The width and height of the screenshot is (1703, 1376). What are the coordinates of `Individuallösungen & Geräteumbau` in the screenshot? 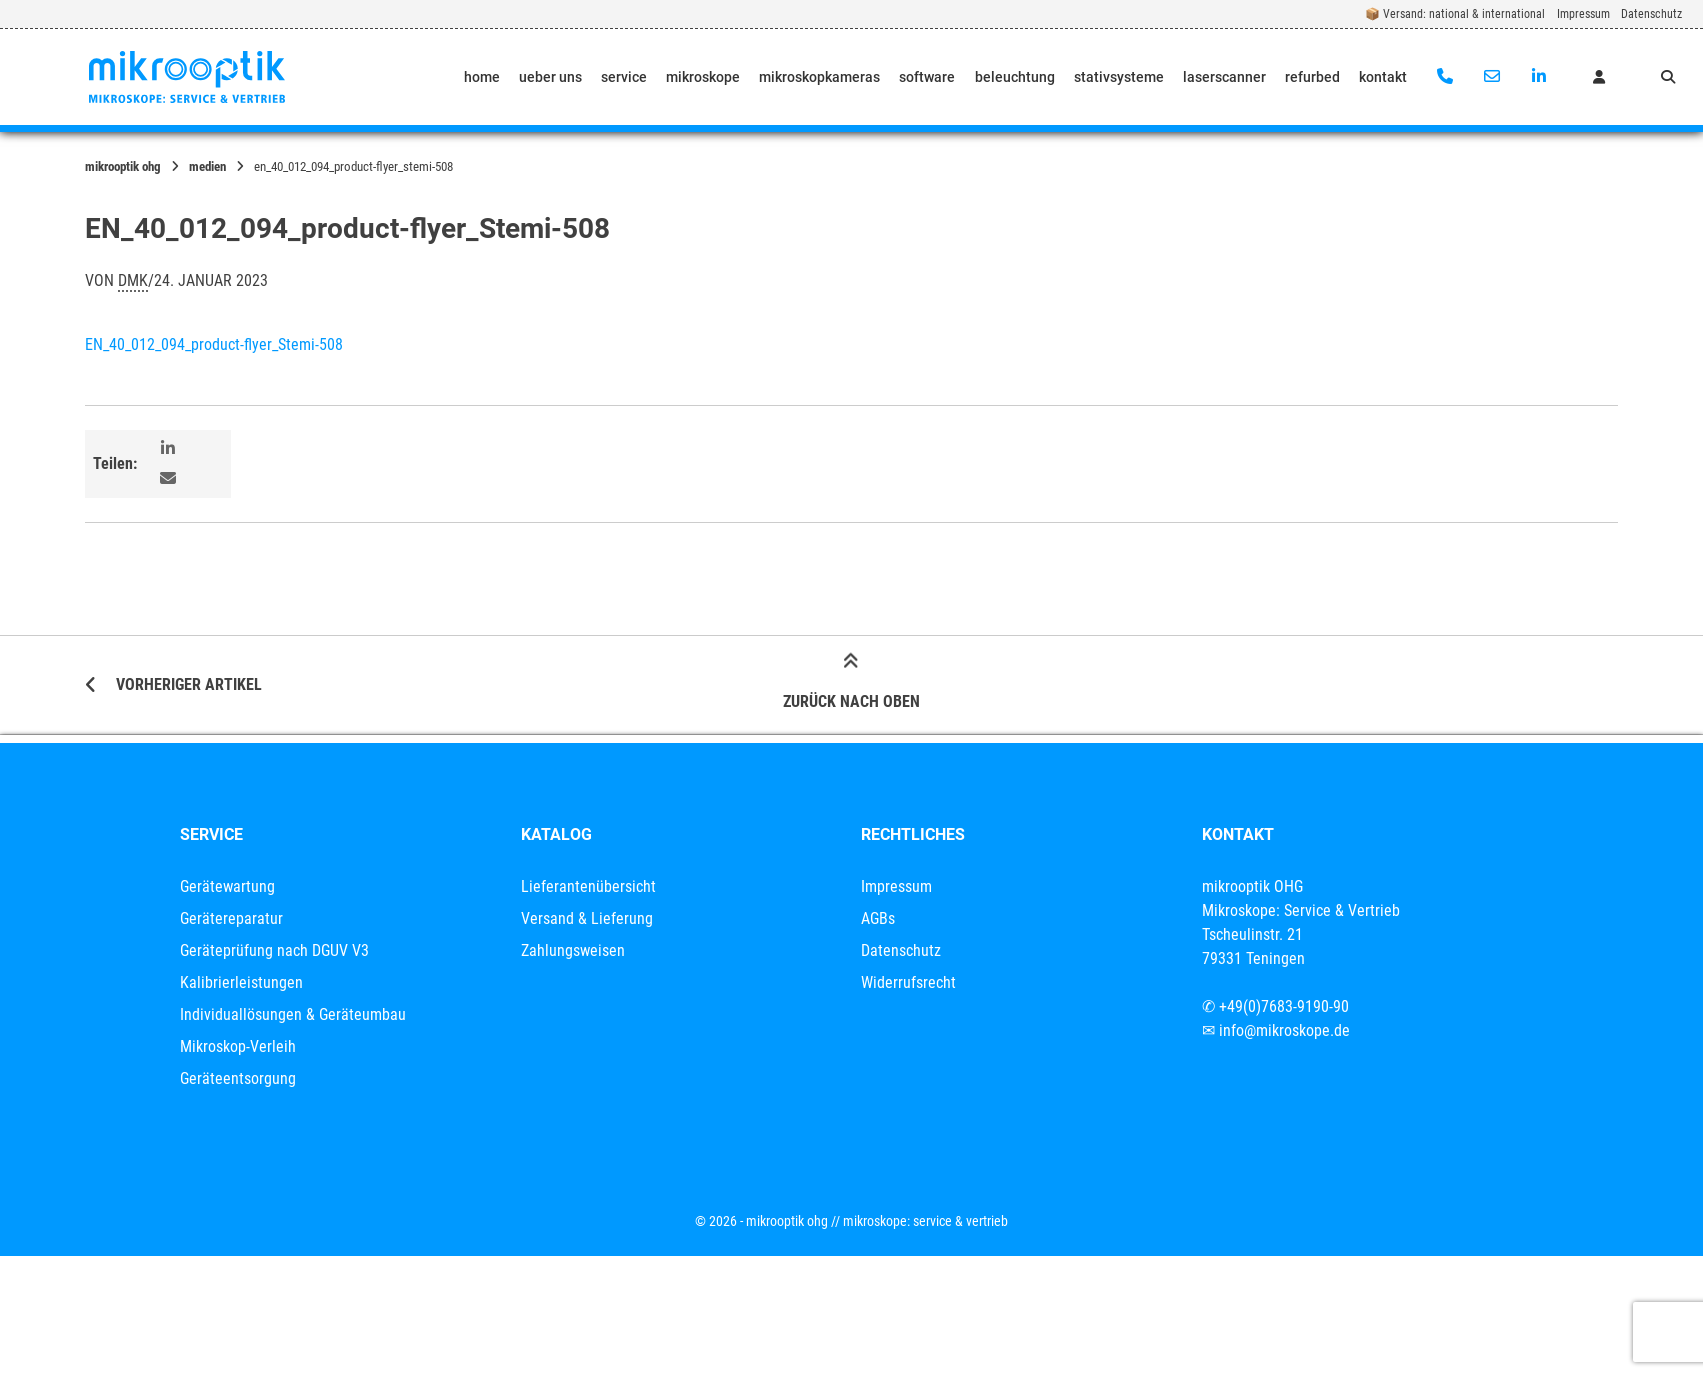 It's located at (293, 1014).